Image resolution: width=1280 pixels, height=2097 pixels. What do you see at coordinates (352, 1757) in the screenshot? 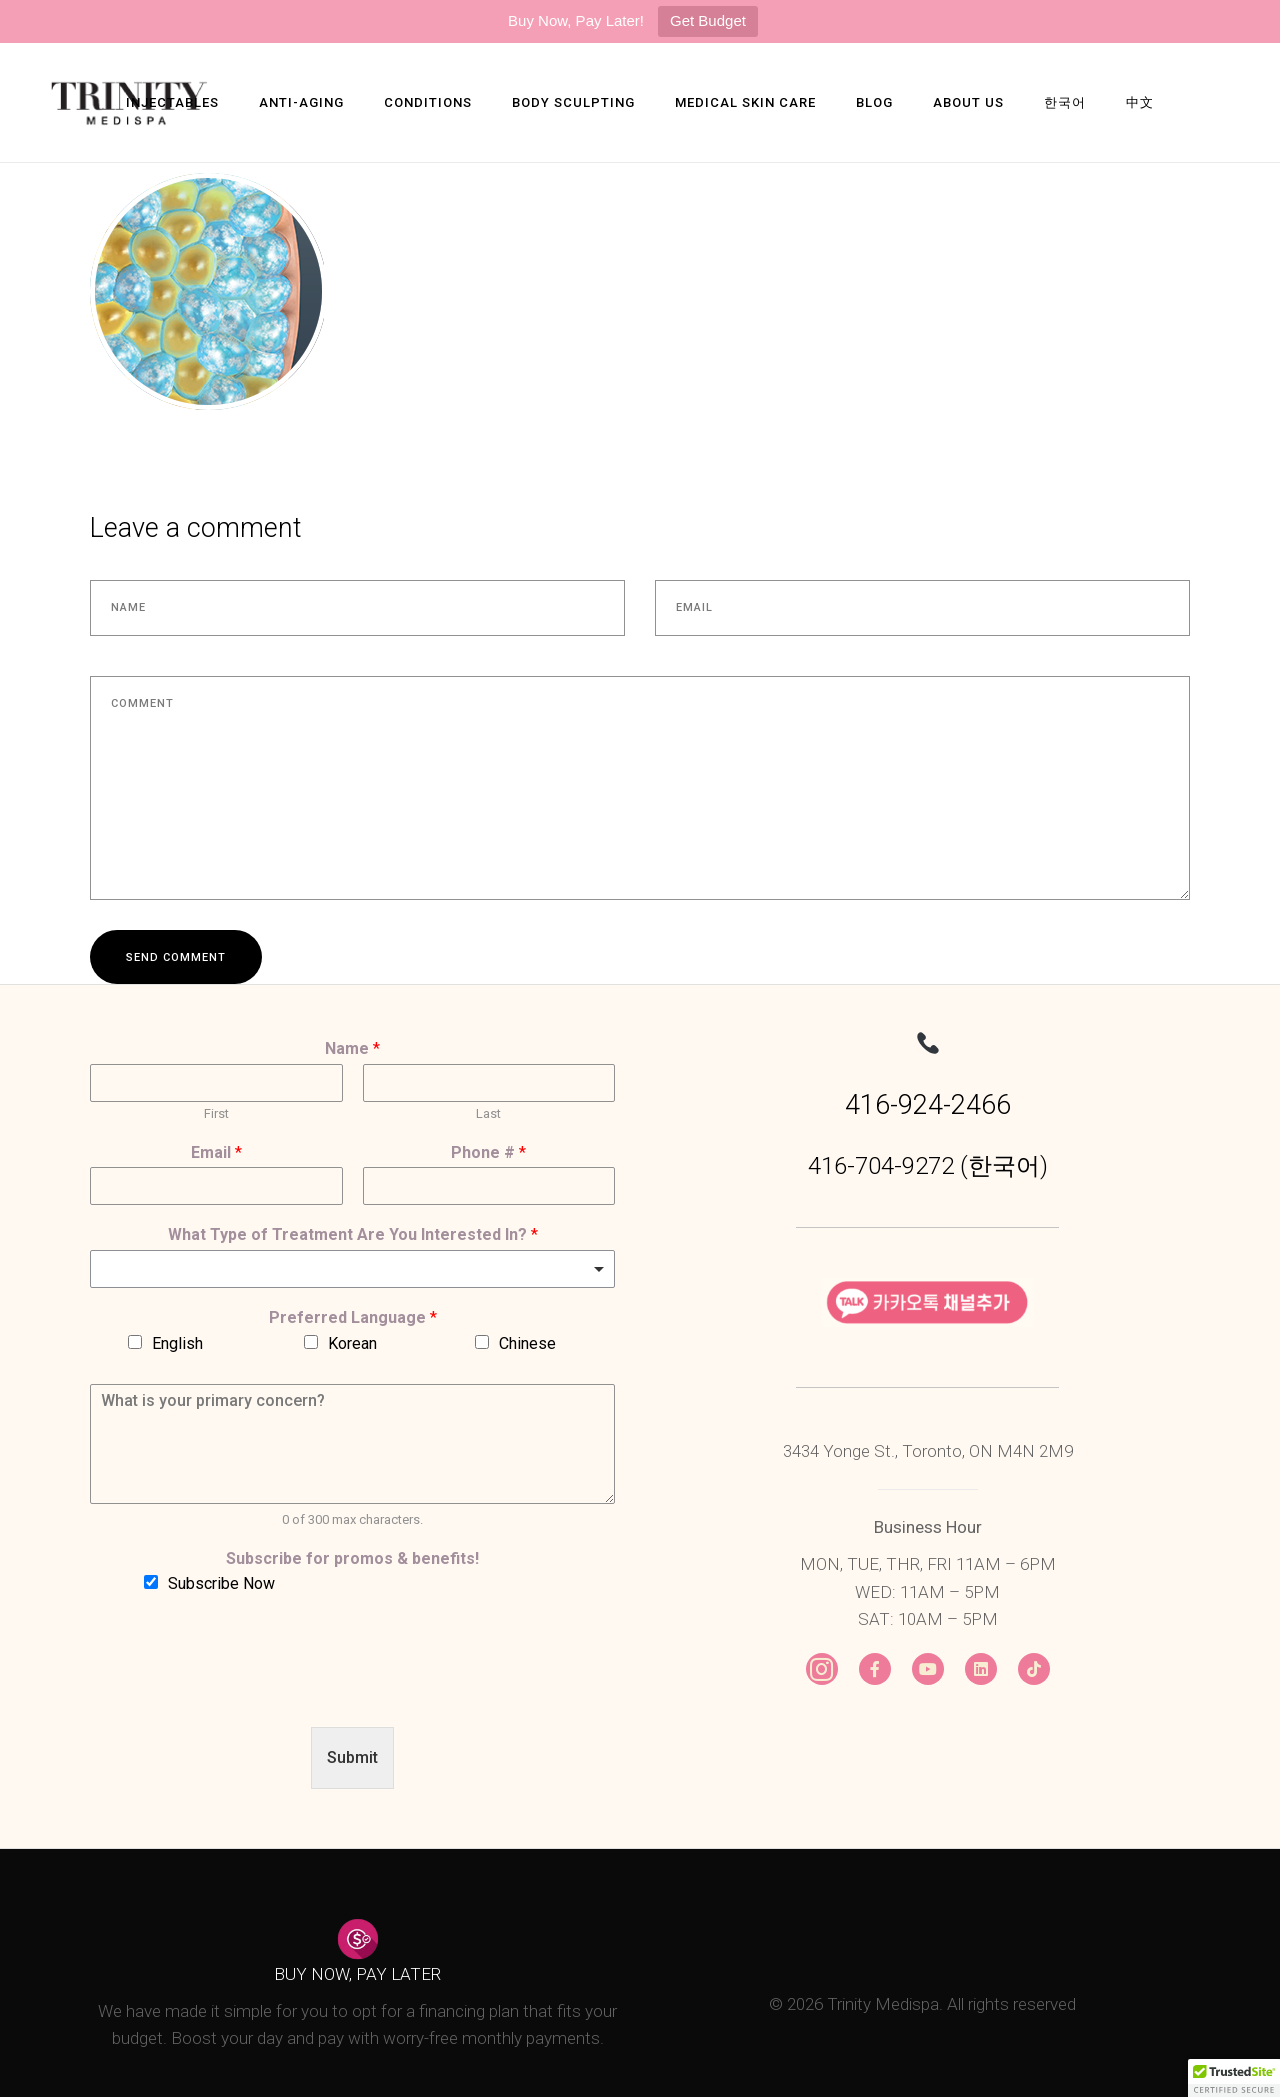
I see `Submit` at bounding box center [352, 1757].